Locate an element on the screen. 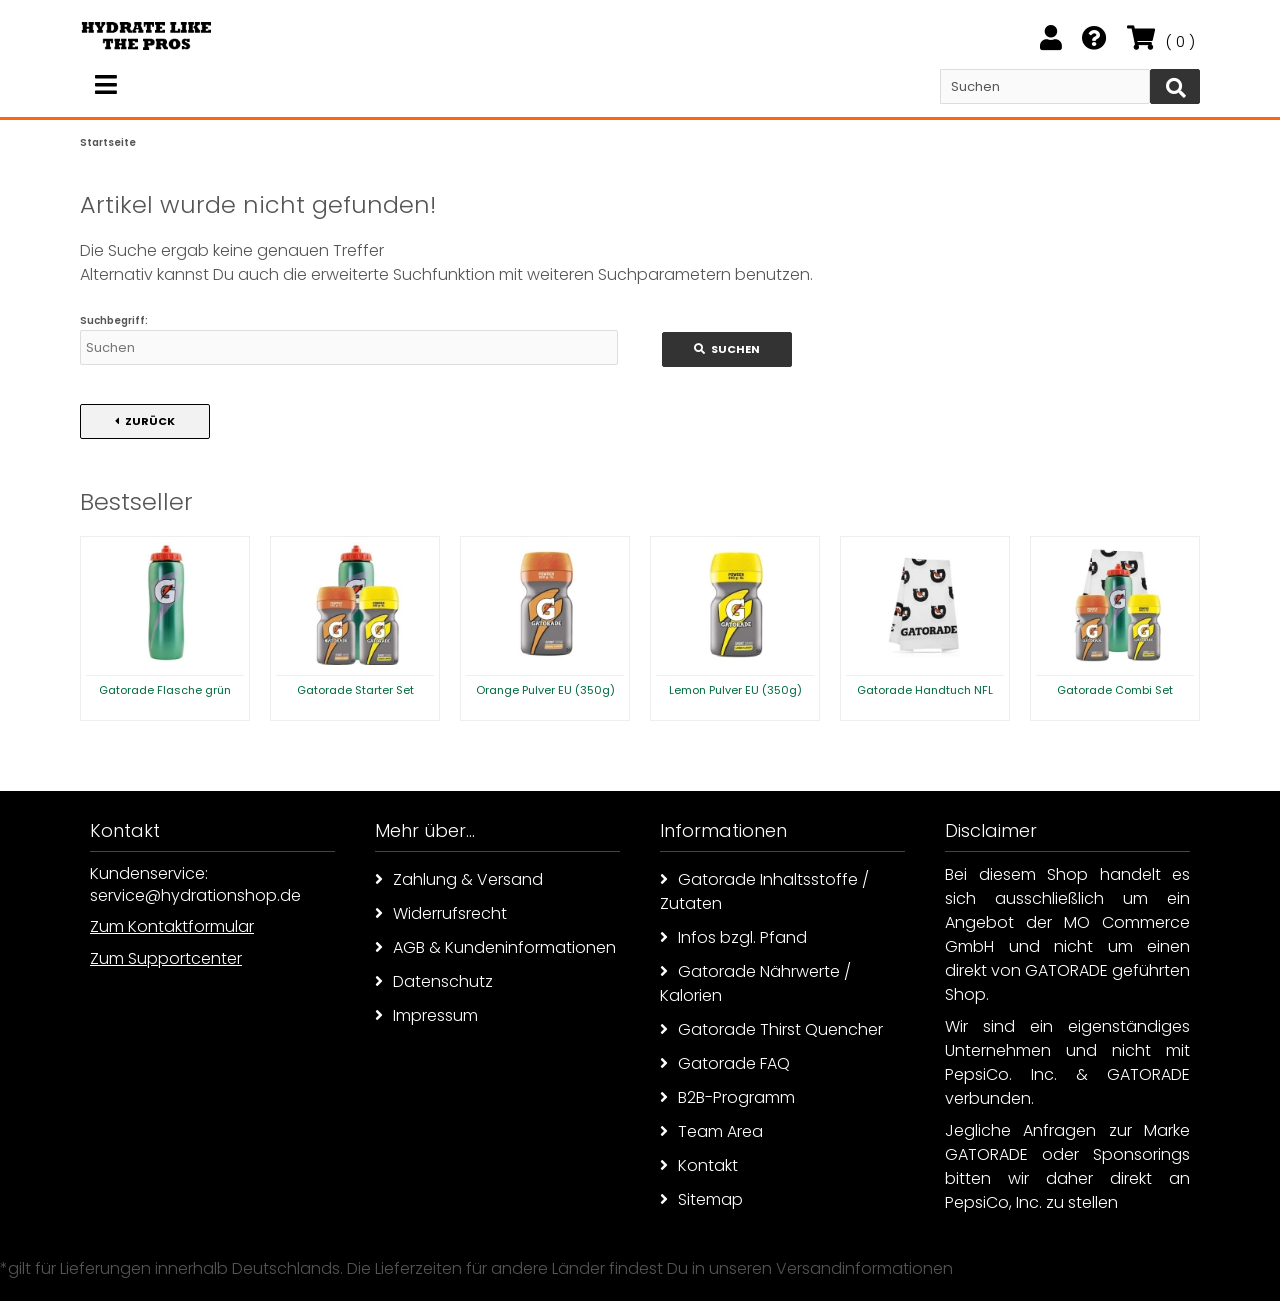 Image resolution: width=1280 pixels, height=1301 pixels. service@hydrationshop.de is located at coordinates (195, 895).